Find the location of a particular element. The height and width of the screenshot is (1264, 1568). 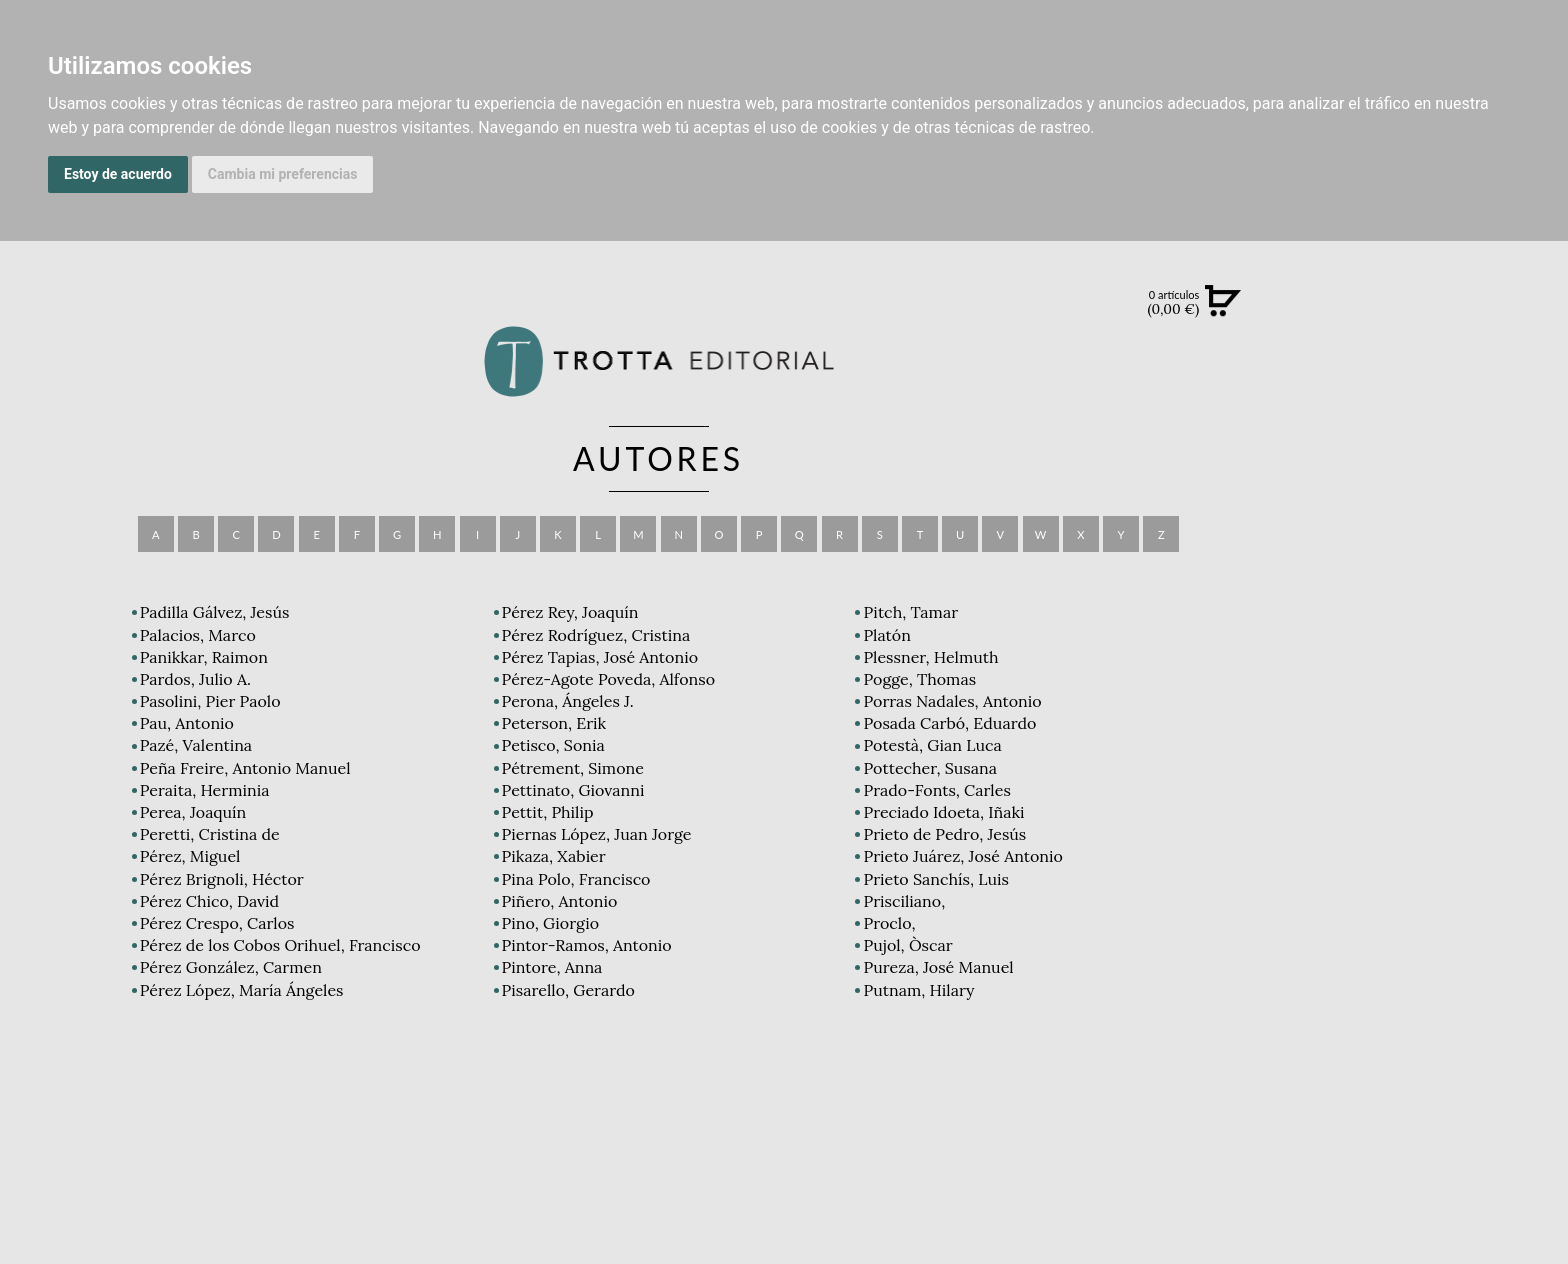

Peraita, Herminia is located at coordinates (205, 790).